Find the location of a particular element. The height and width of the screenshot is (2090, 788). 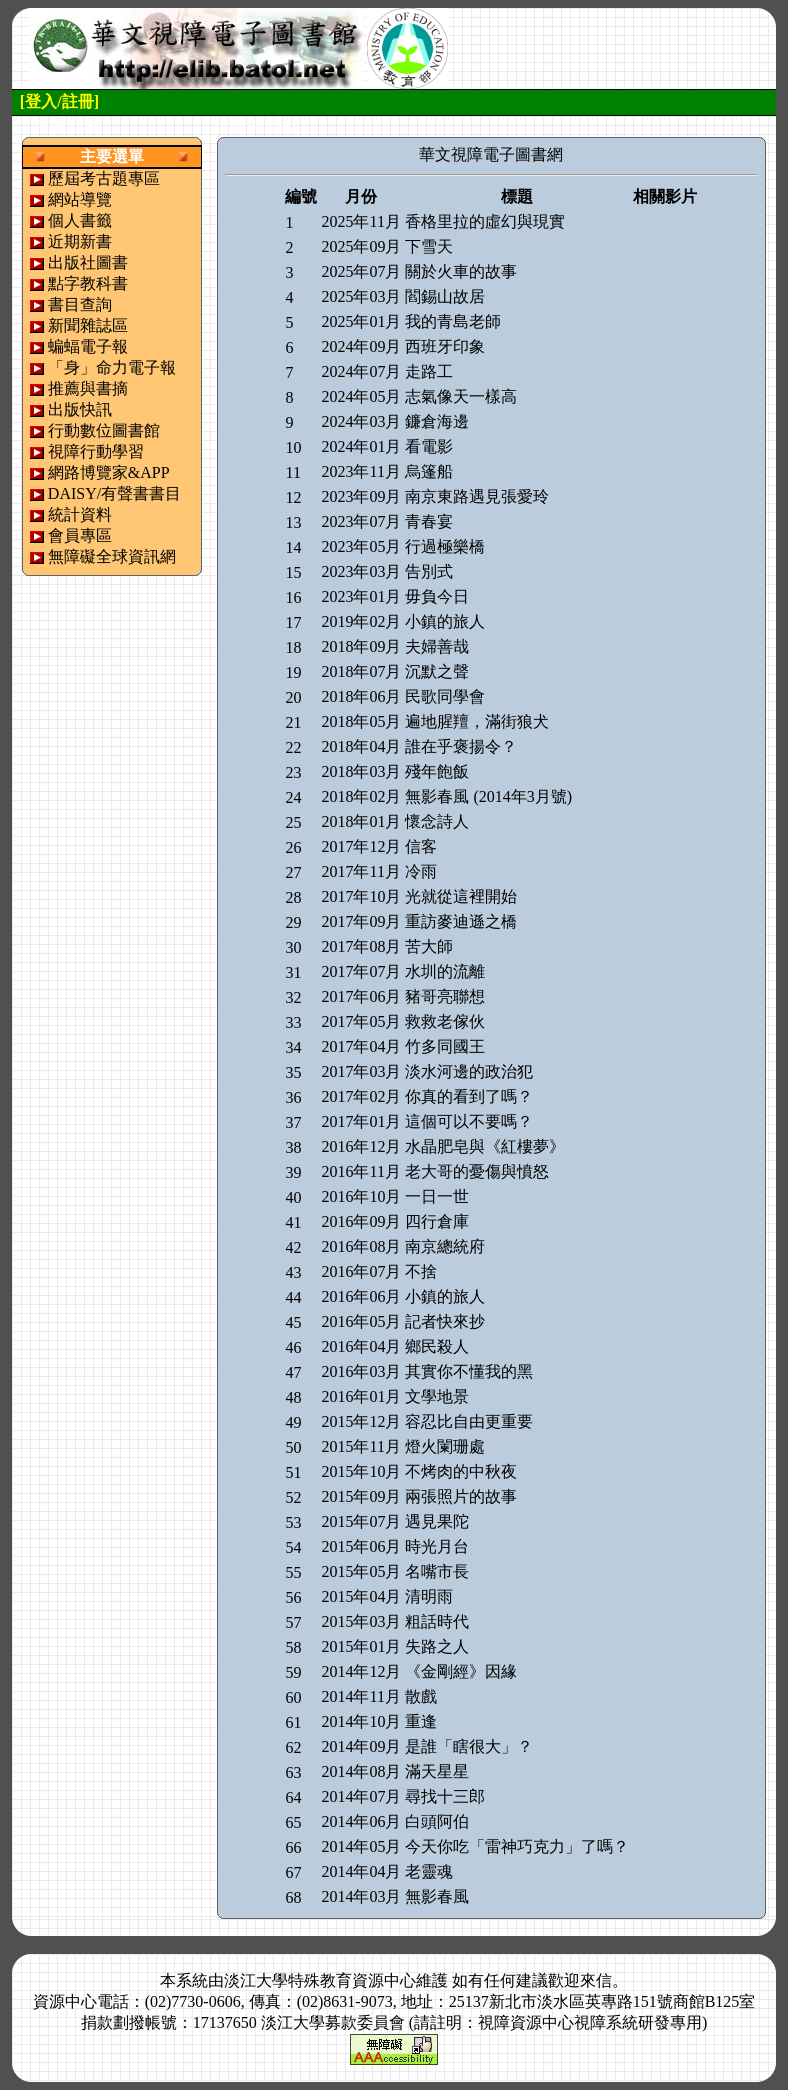

關於火車的故事 is located at coordinates (461, 271).